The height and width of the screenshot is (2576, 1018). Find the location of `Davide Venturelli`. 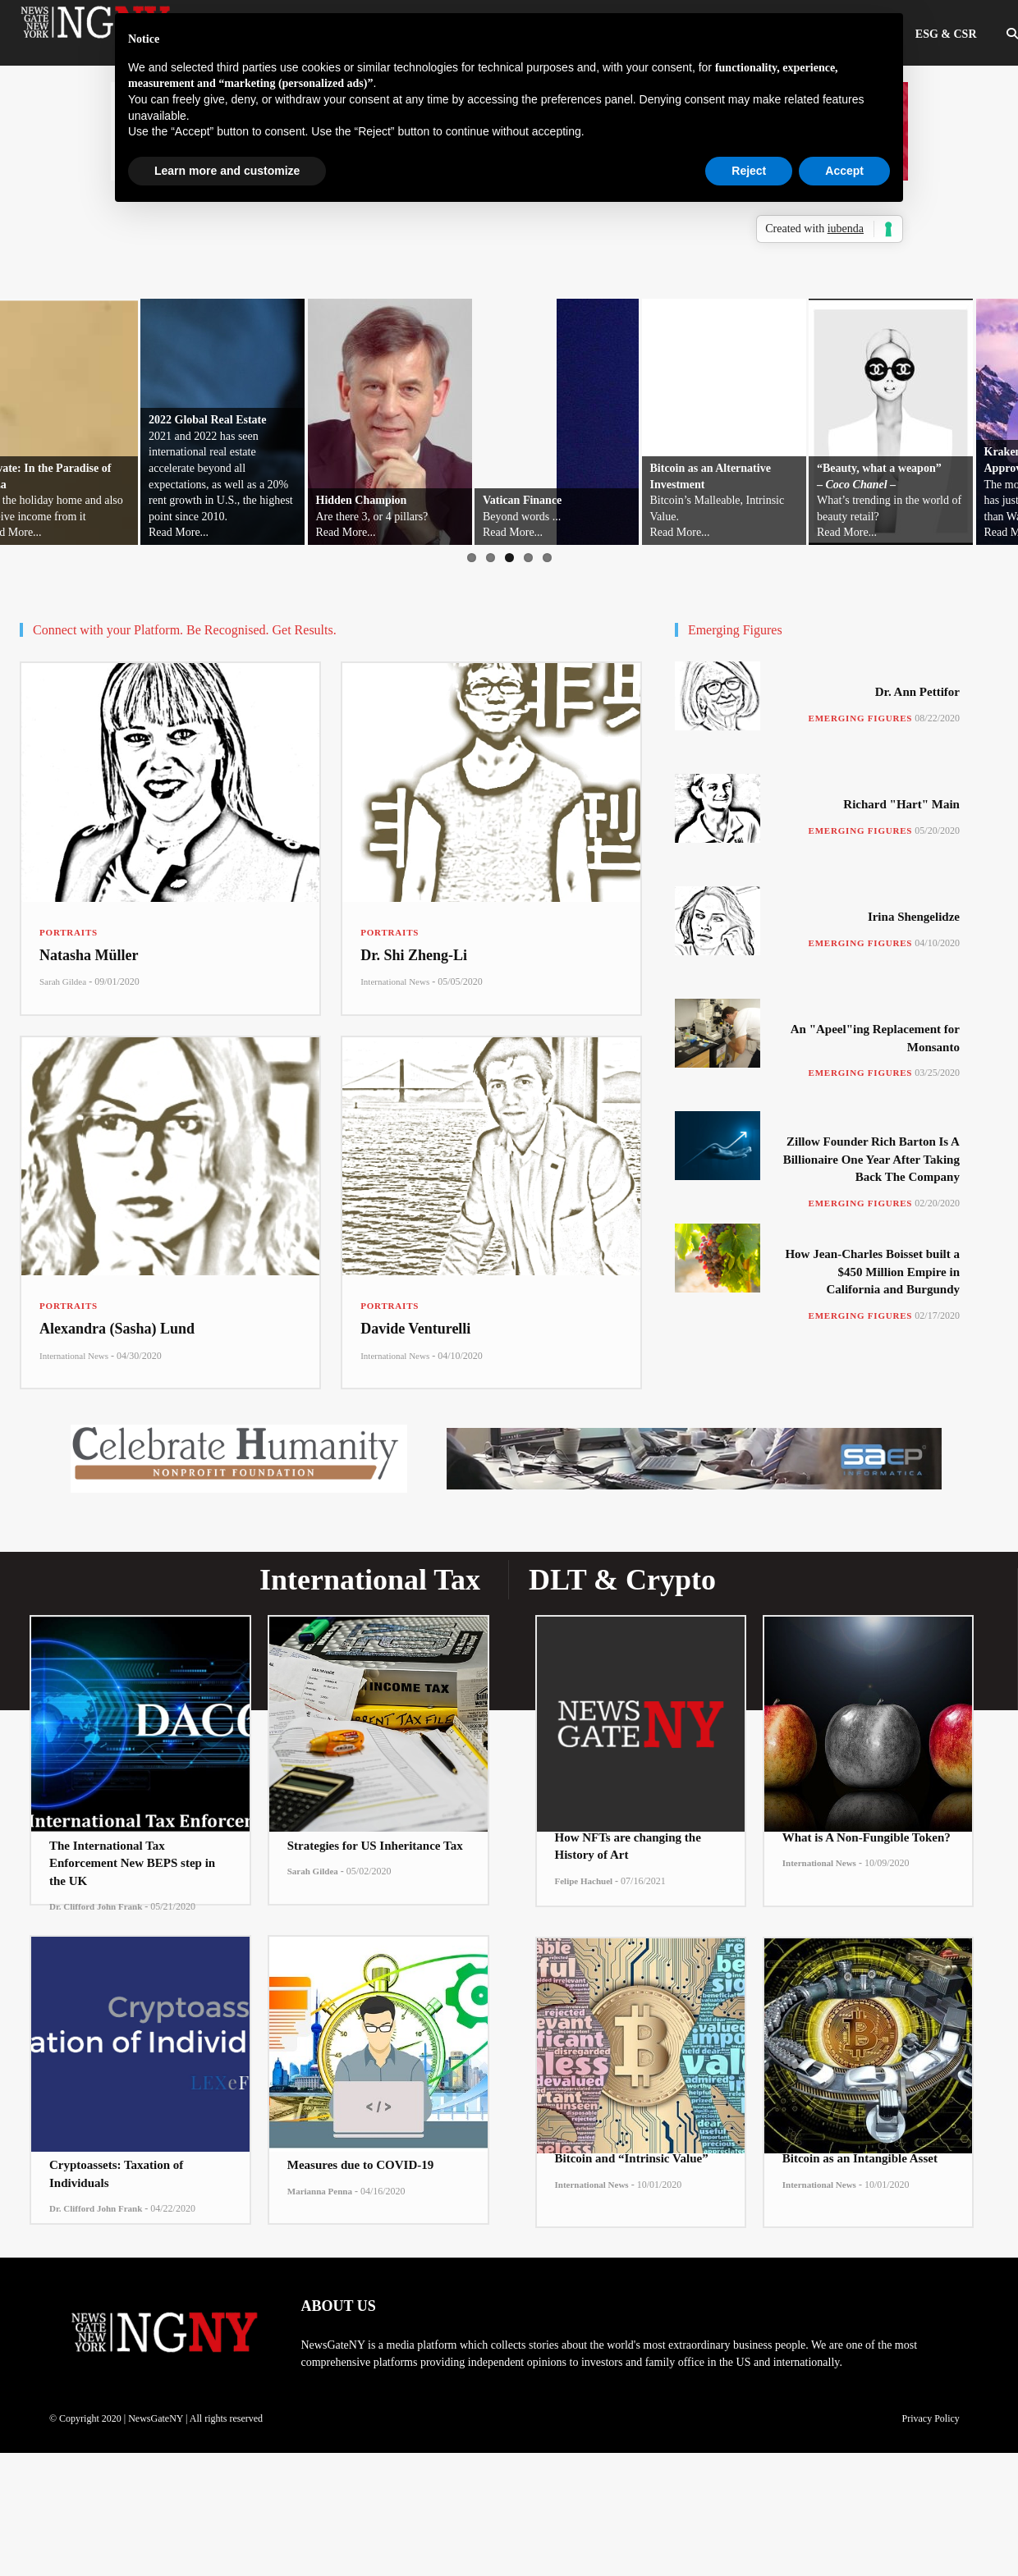

Davide Venturelli is located at coordinates (415, 1328).